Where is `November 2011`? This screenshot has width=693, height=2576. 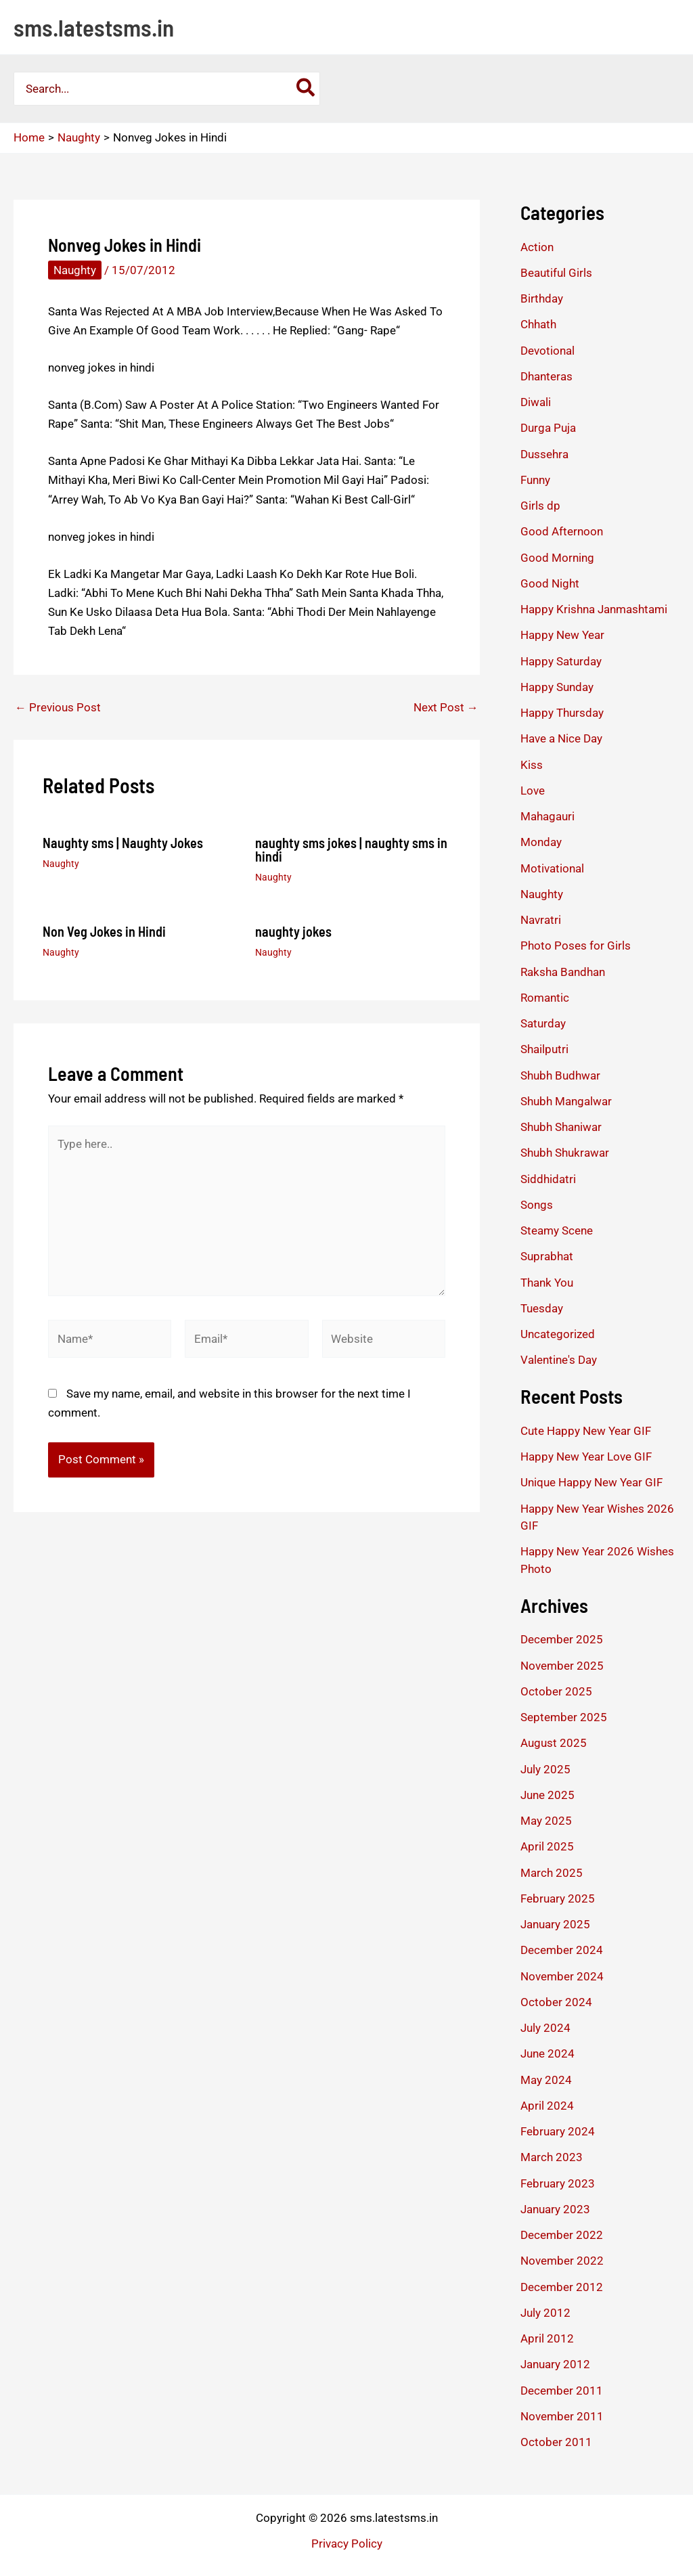
November 2011 is located at coordinates (562, 2416).